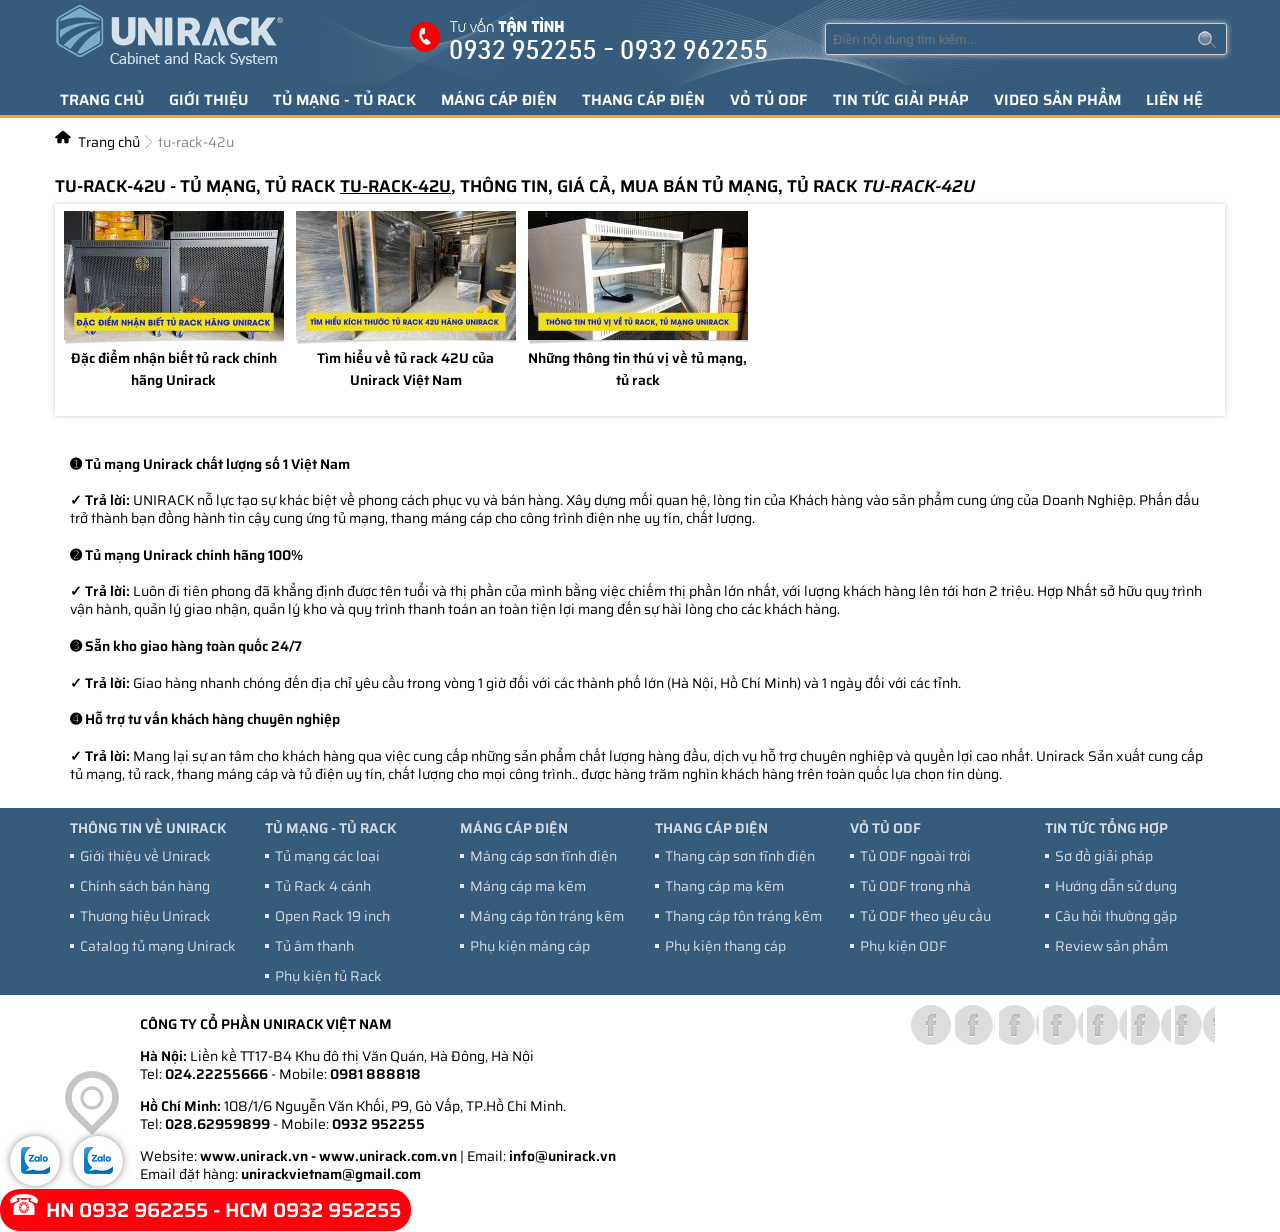 The image size is (1280, 1232). I want to click on Máng cáp tôn tráng kẽm, so click(547, 916).